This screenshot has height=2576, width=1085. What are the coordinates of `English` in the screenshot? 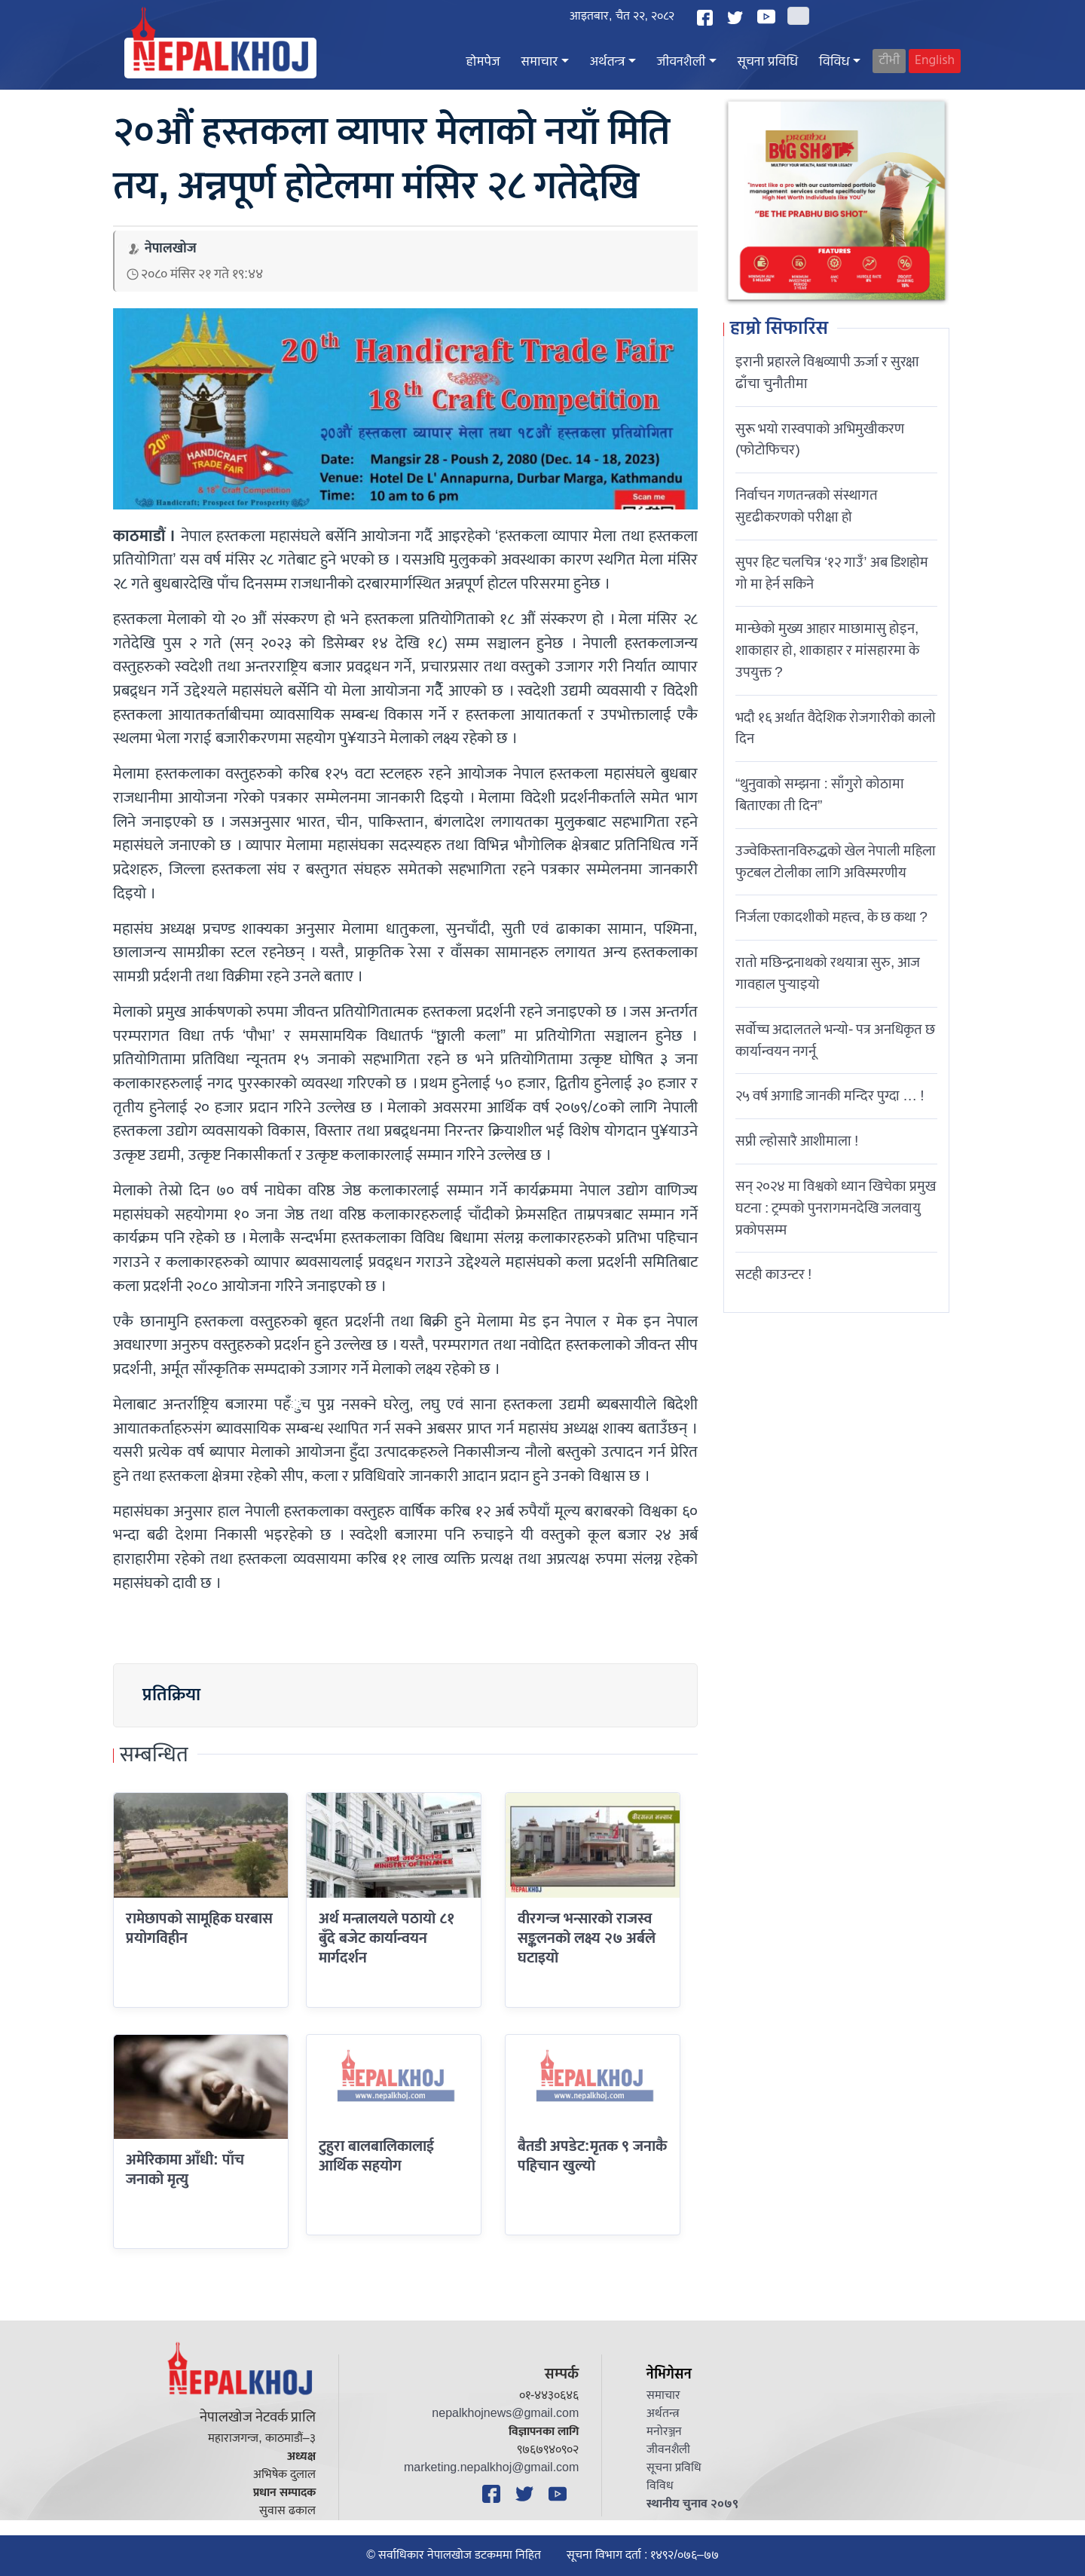 It's located at (935, 61).